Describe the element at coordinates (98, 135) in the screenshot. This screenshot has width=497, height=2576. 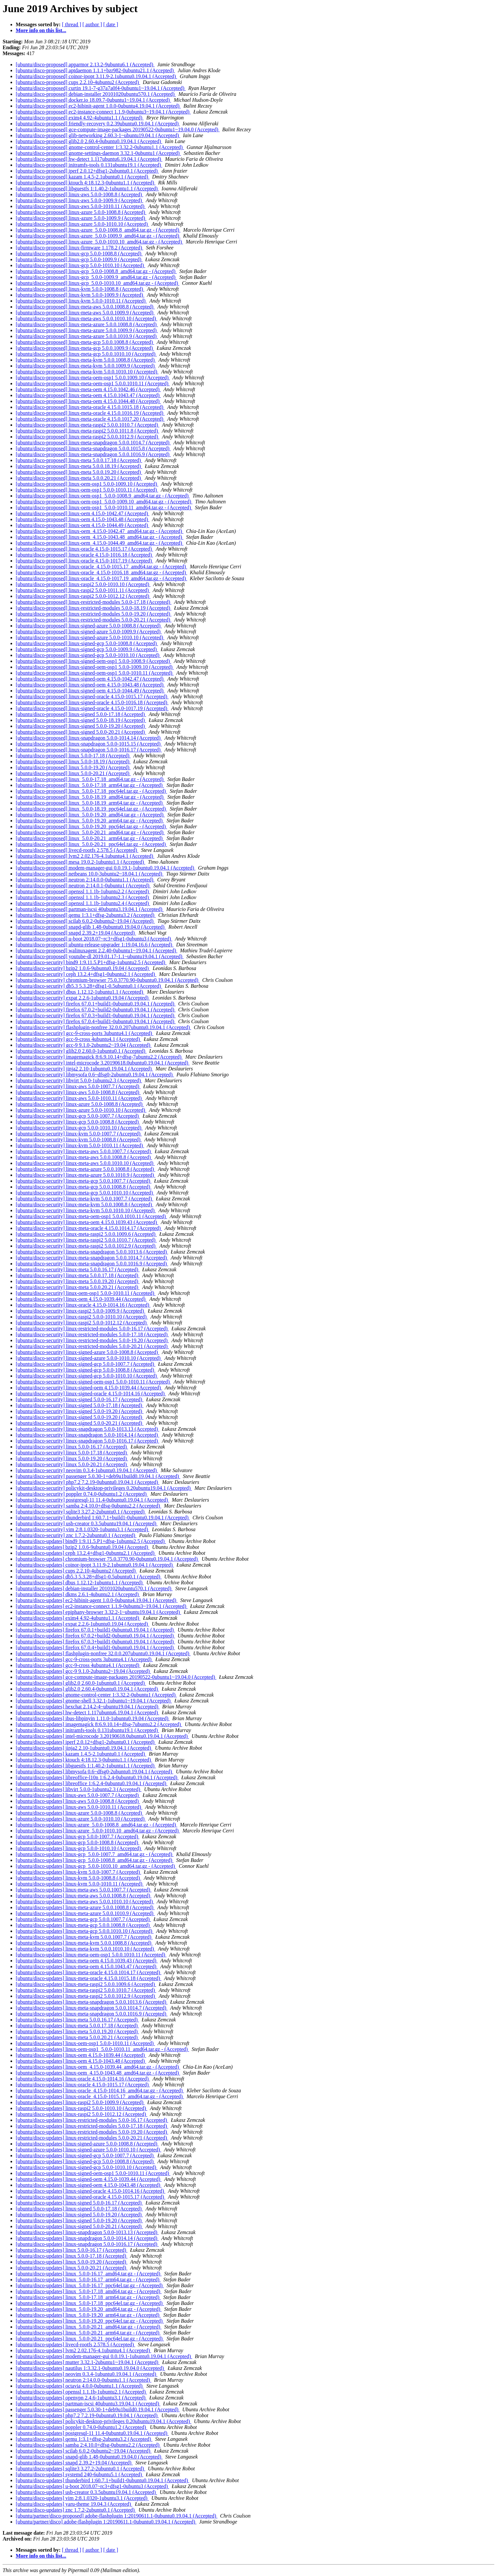
I see `[ubuntu/disco-proposed] glib-networking 2.60.3-1~ubuntu19.04.1 (Accepted)` at that location.